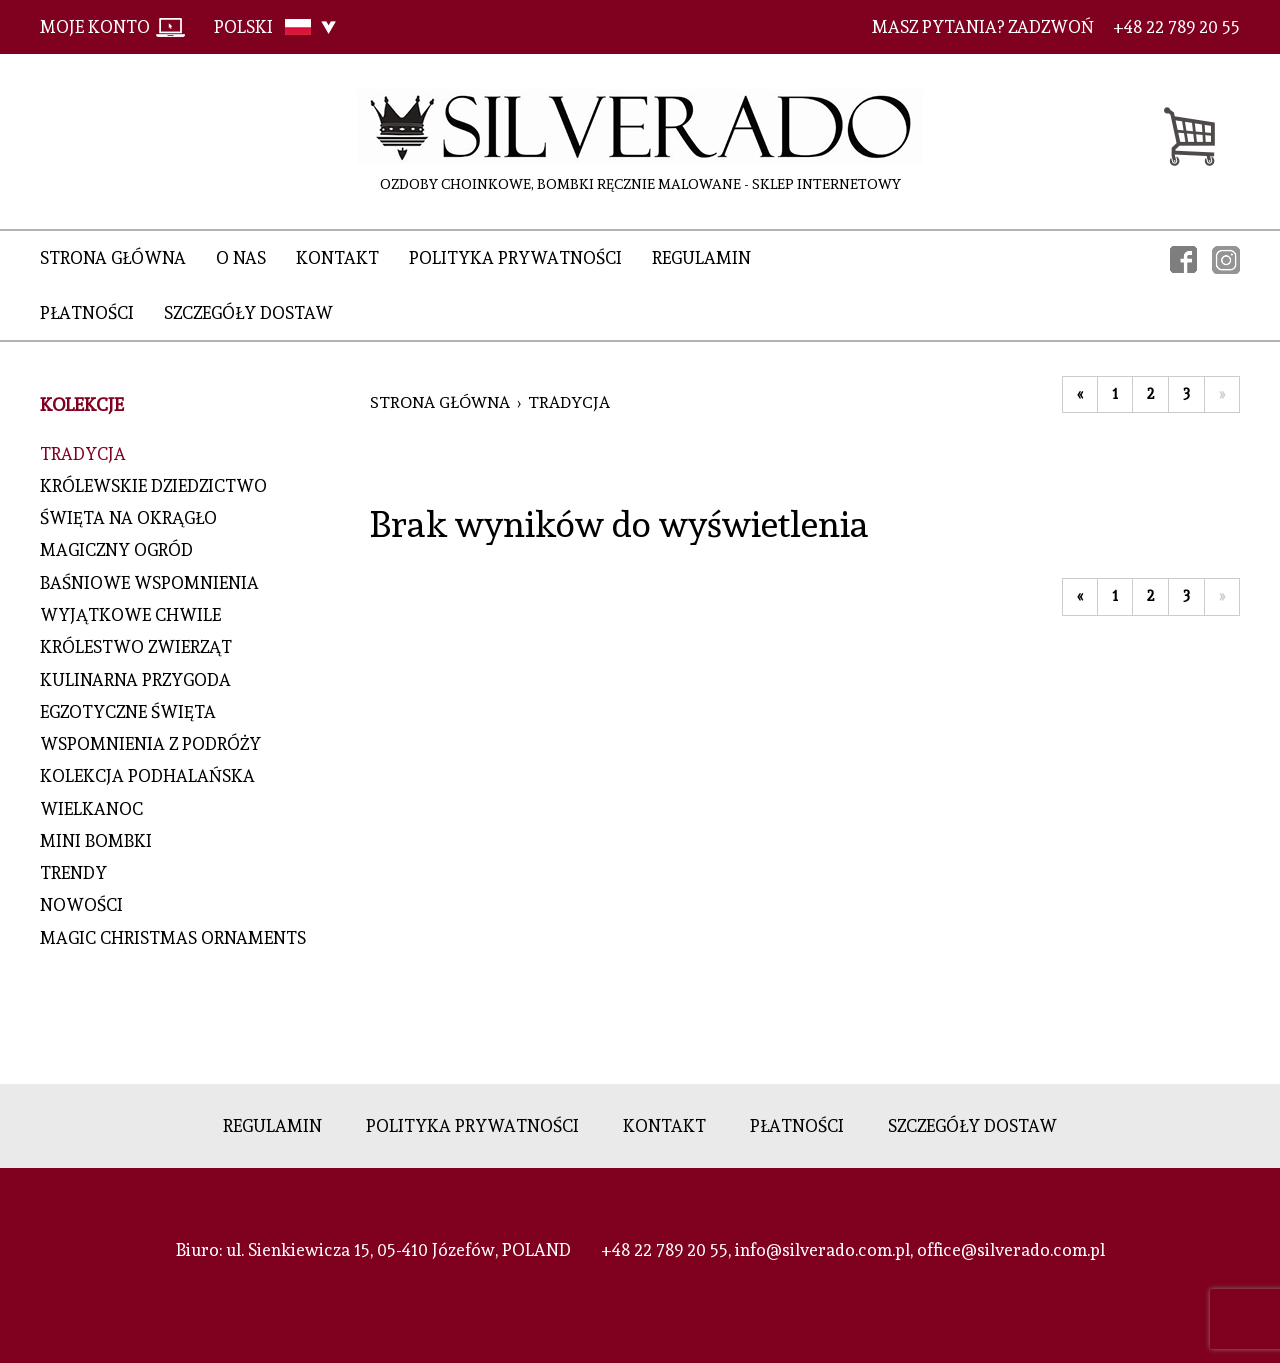 The image size is (1280, 1363). I want to click on TRADYCJA, so click(83, 454).